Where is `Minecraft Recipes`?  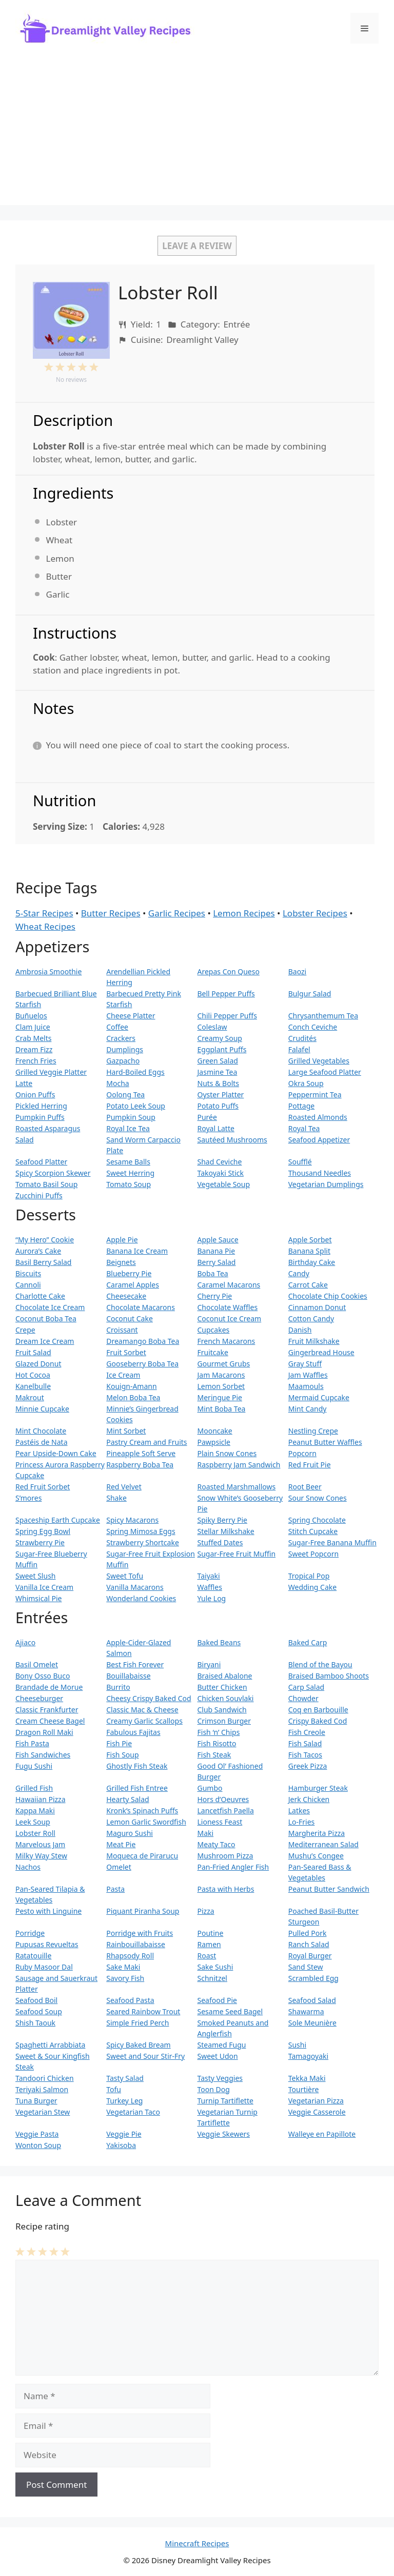
Minecraft Recipes is located at coordinates (197, 2543).